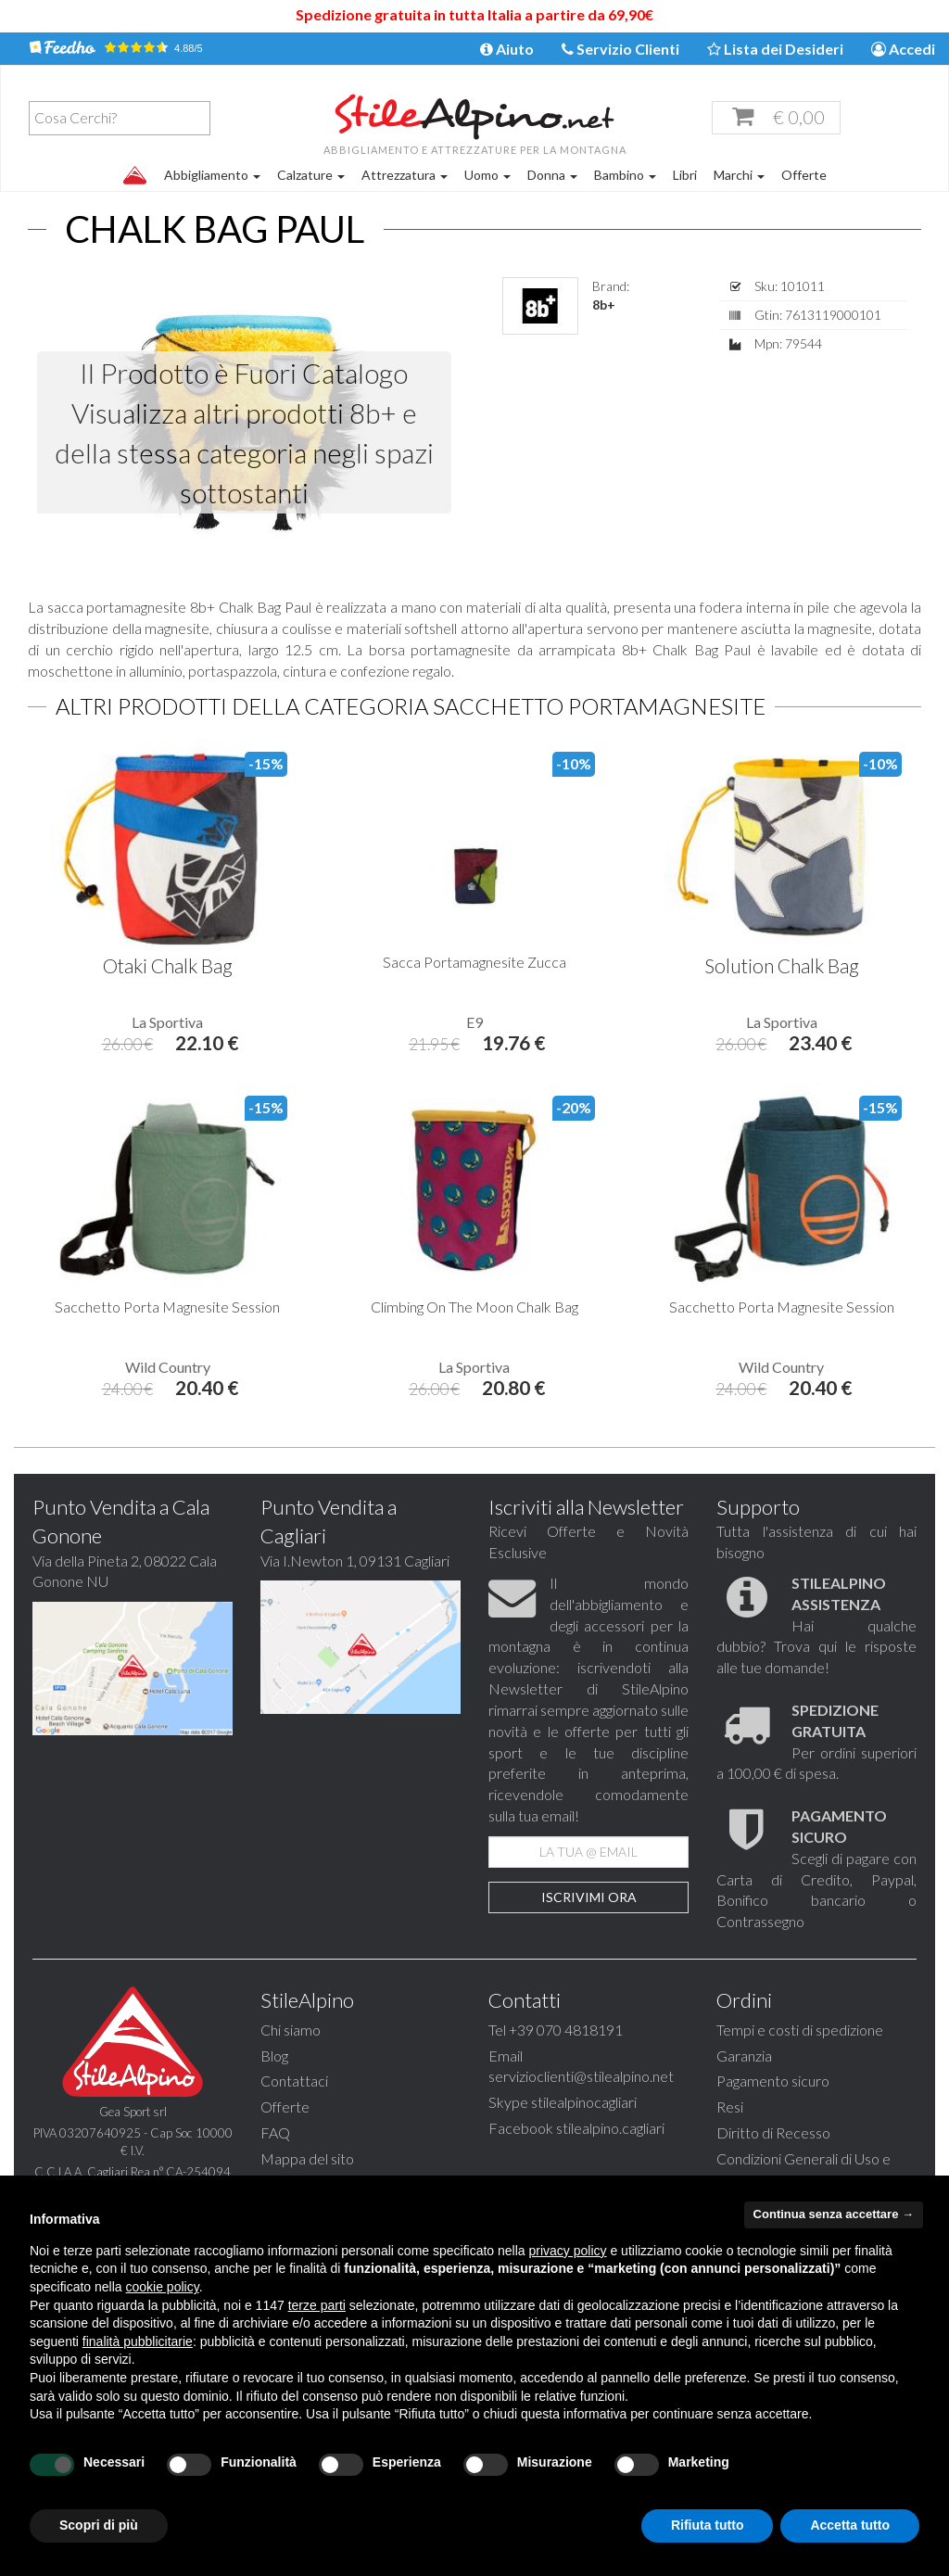 This screenshot has height=2576, width=949. Describe the element at coordinates (850, 2525) in the screenshot. I see `Accetta tutto [button]` at that location.